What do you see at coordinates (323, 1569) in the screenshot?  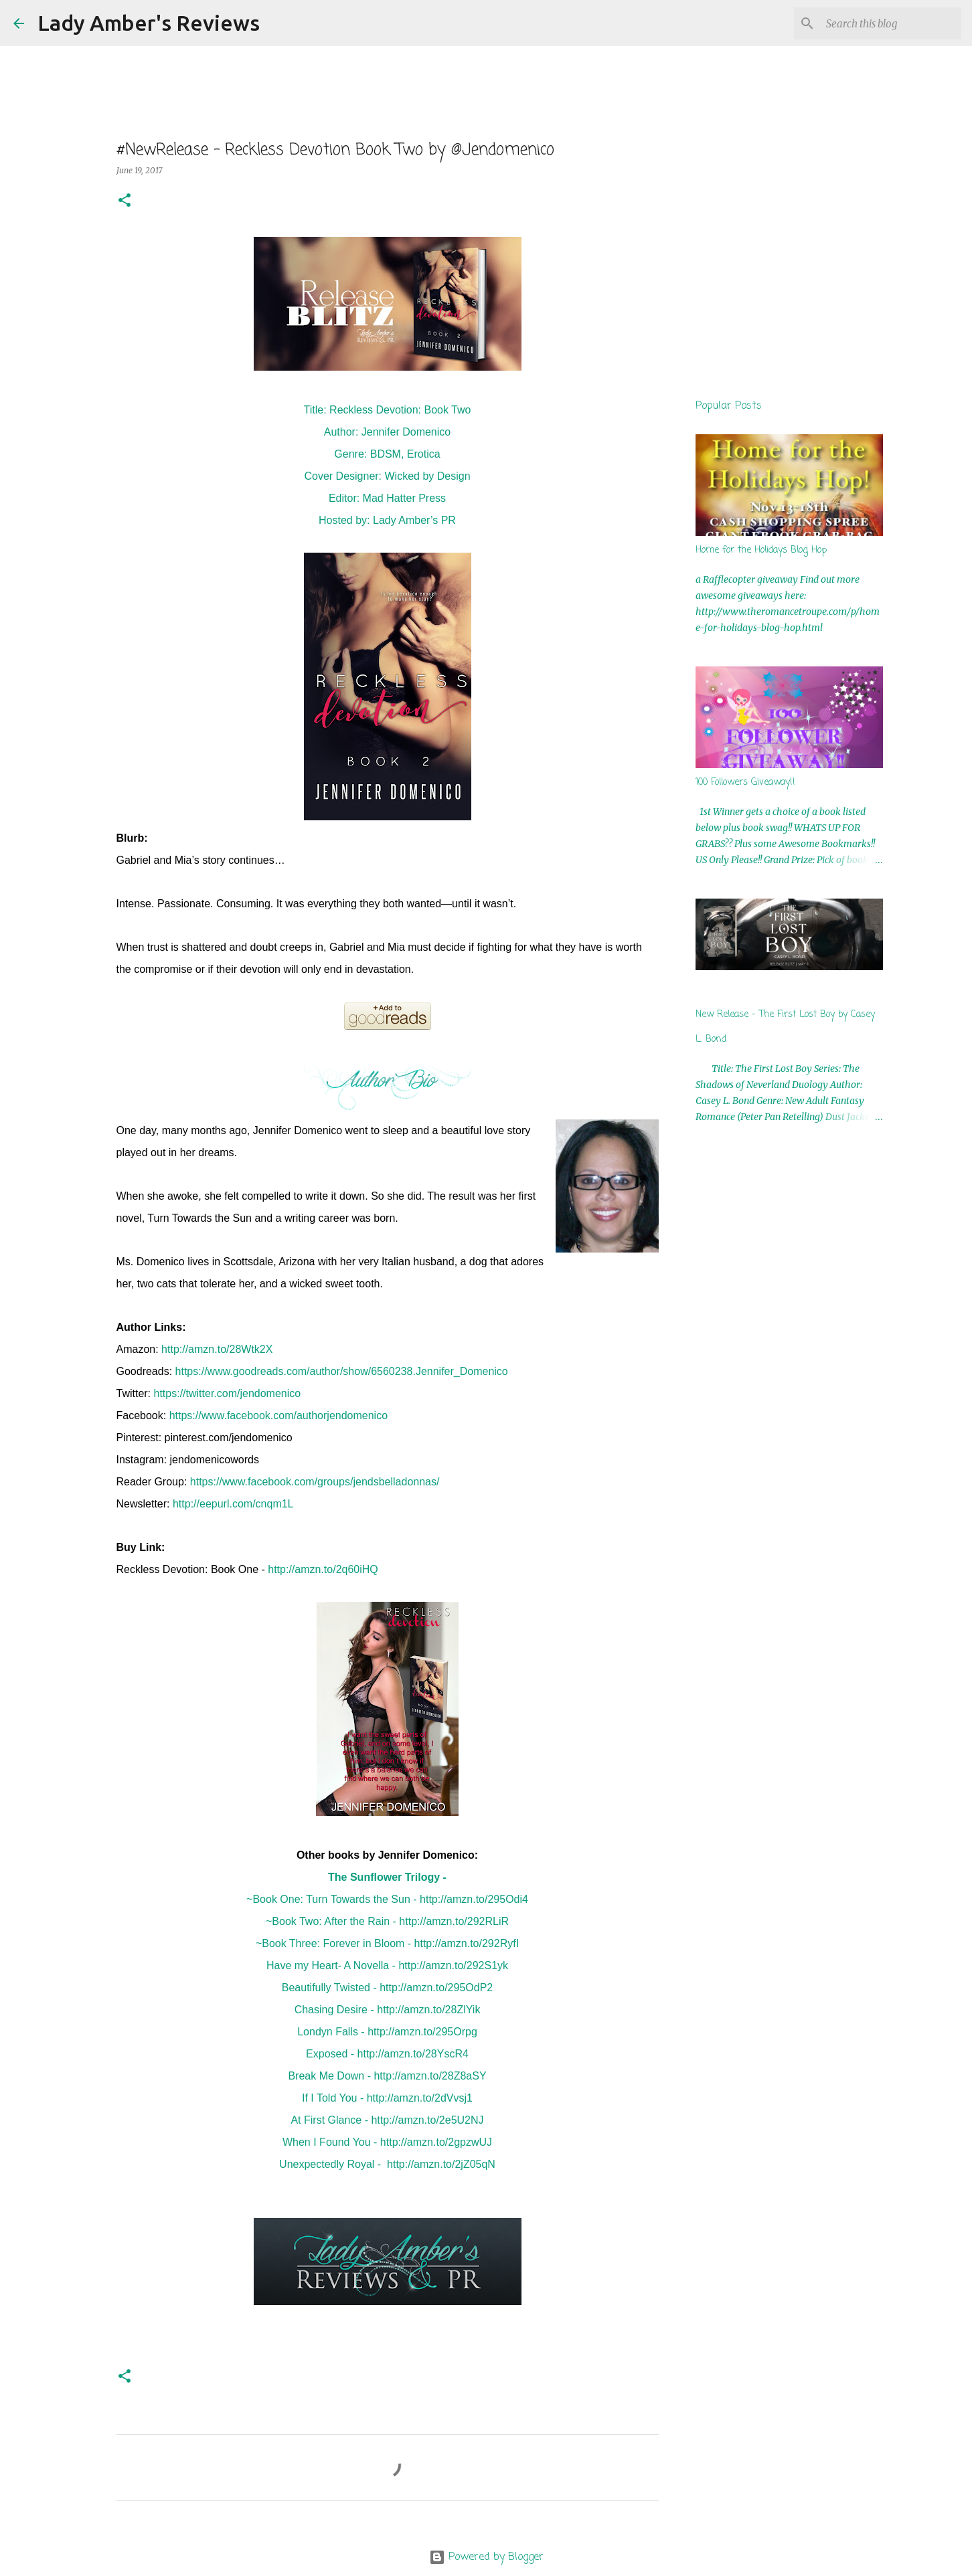 I see `http://amzn.to/2q60iHQ` at bounding box center [323, 1569].